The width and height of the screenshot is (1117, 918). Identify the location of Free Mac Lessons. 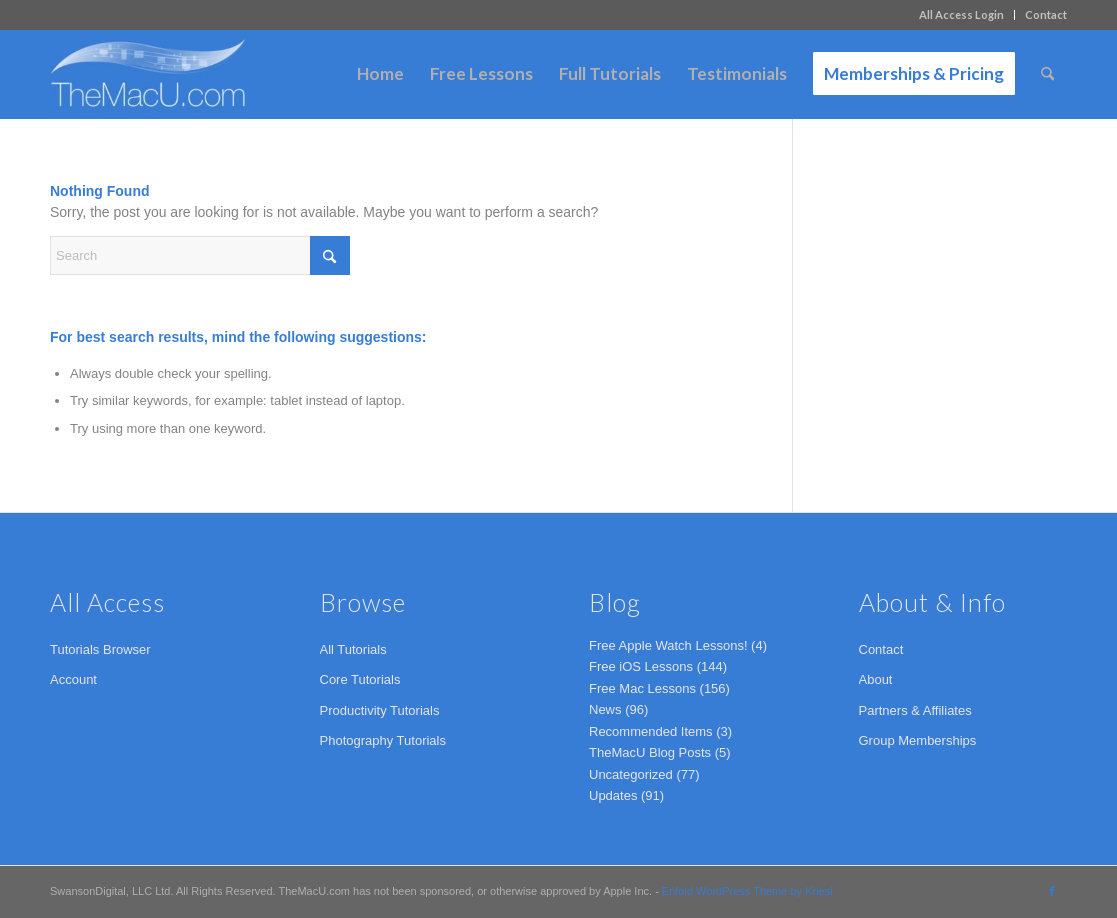
(642, 688).